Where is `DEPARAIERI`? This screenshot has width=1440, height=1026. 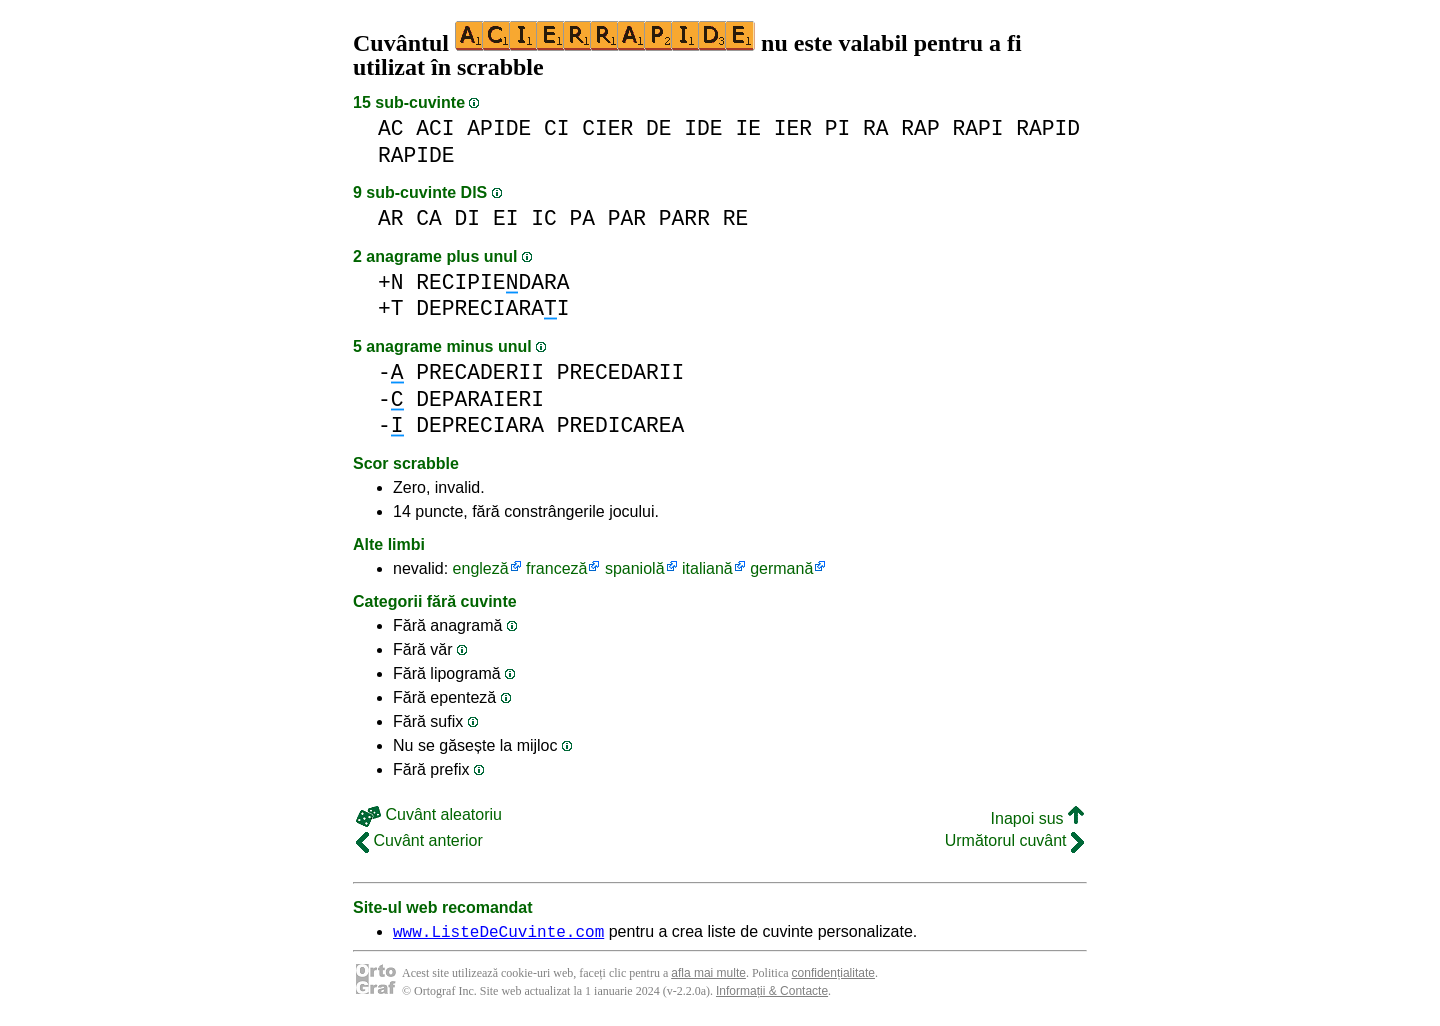 DEPARAIERI is located at coordinates (480, 399).